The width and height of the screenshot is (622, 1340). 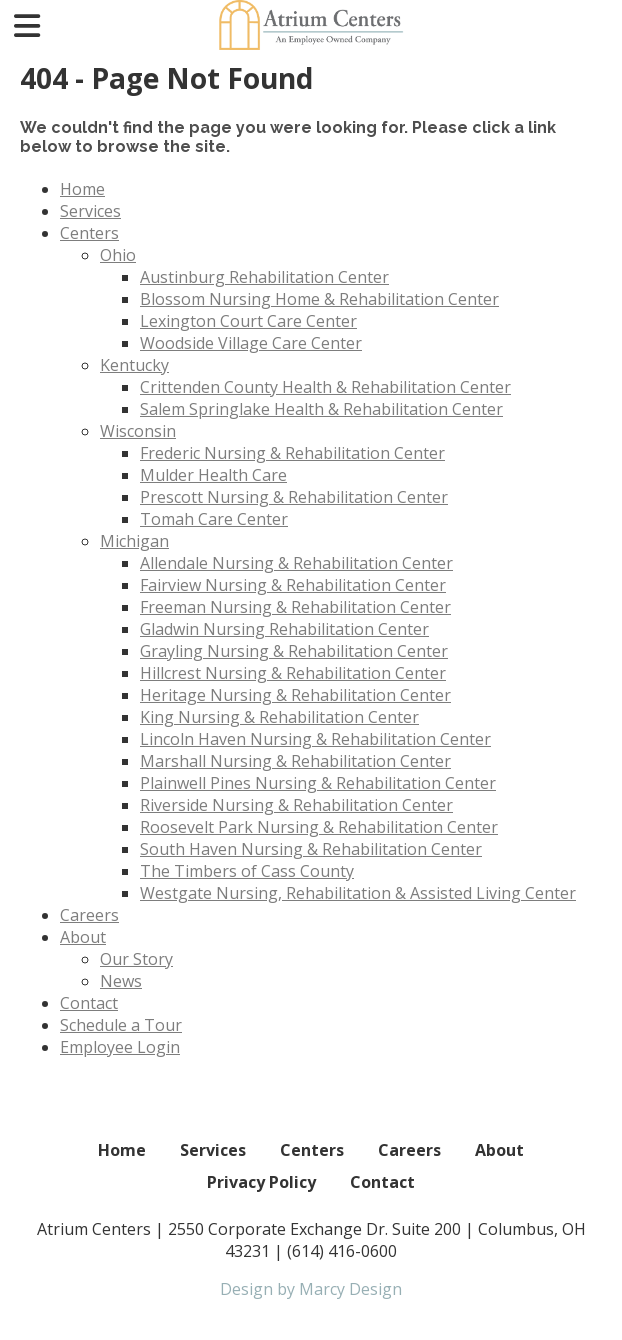 What do you see at coordinates (294, 651) in the screenshot?
I see `Grayling Nursing & Rehabilitation Center` at bounding box center [294, 651].